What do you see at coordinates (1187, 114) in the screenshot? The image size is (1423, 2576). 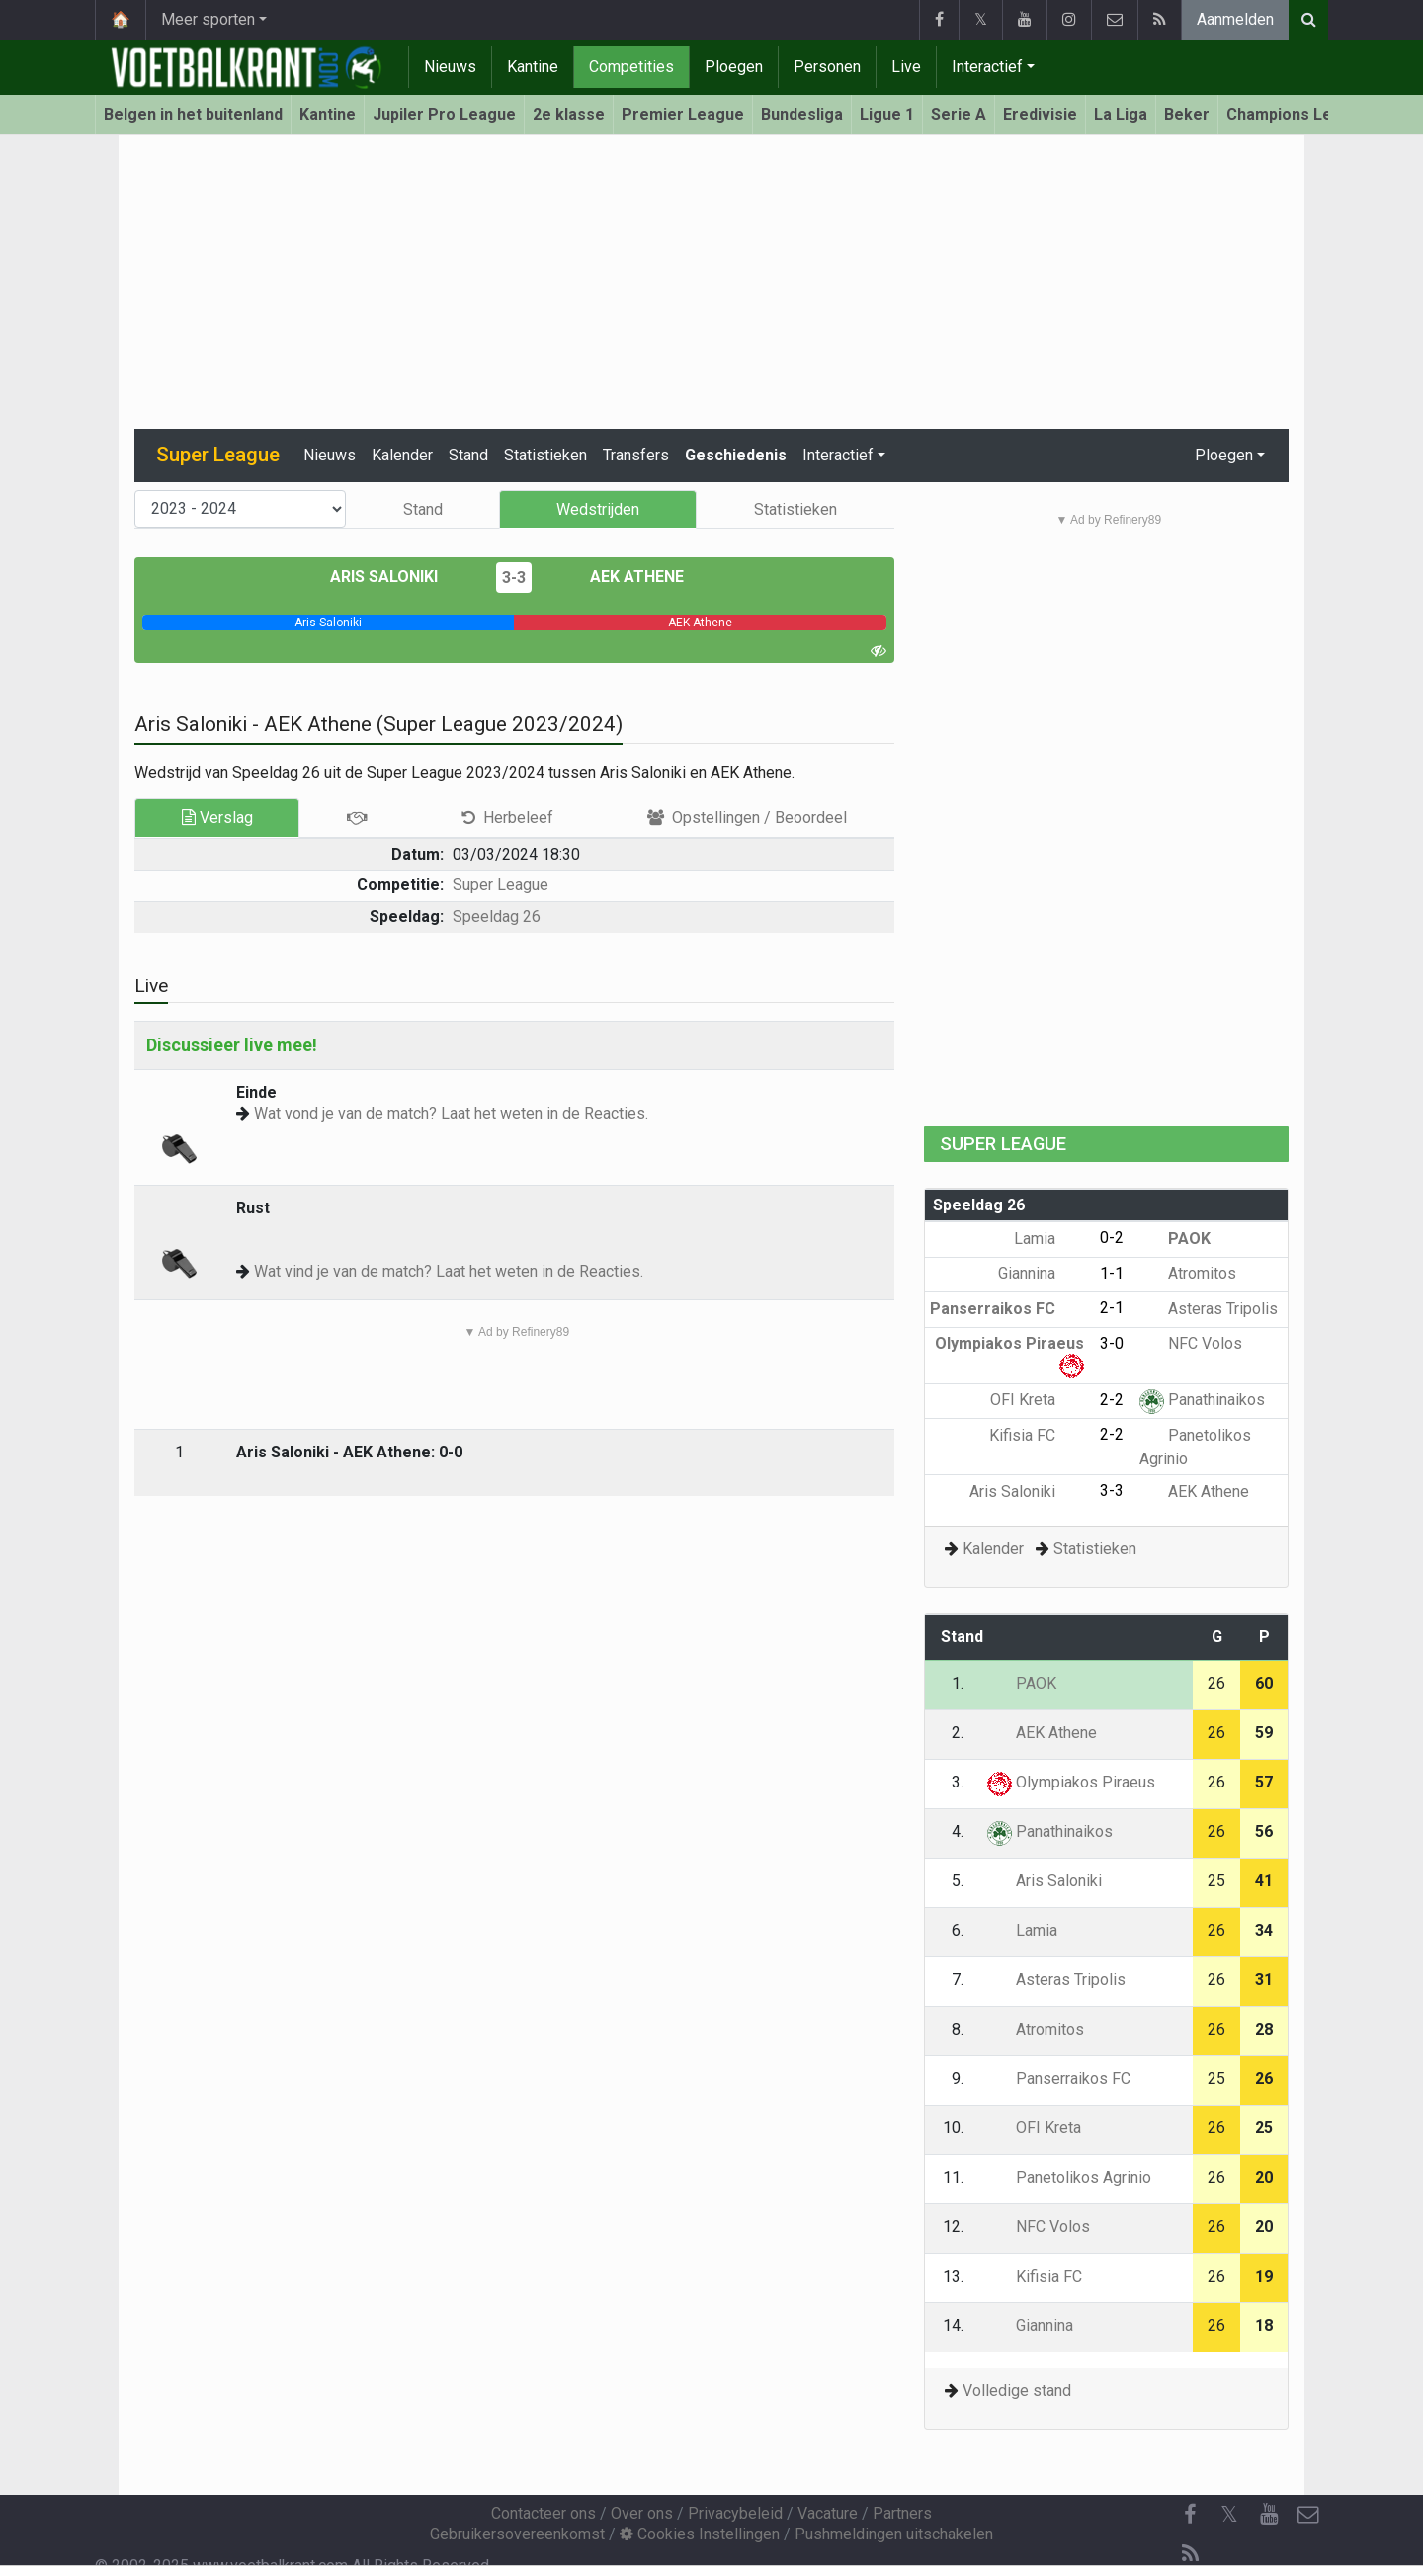 I see `Beker` at bounding box center [1187, 114].